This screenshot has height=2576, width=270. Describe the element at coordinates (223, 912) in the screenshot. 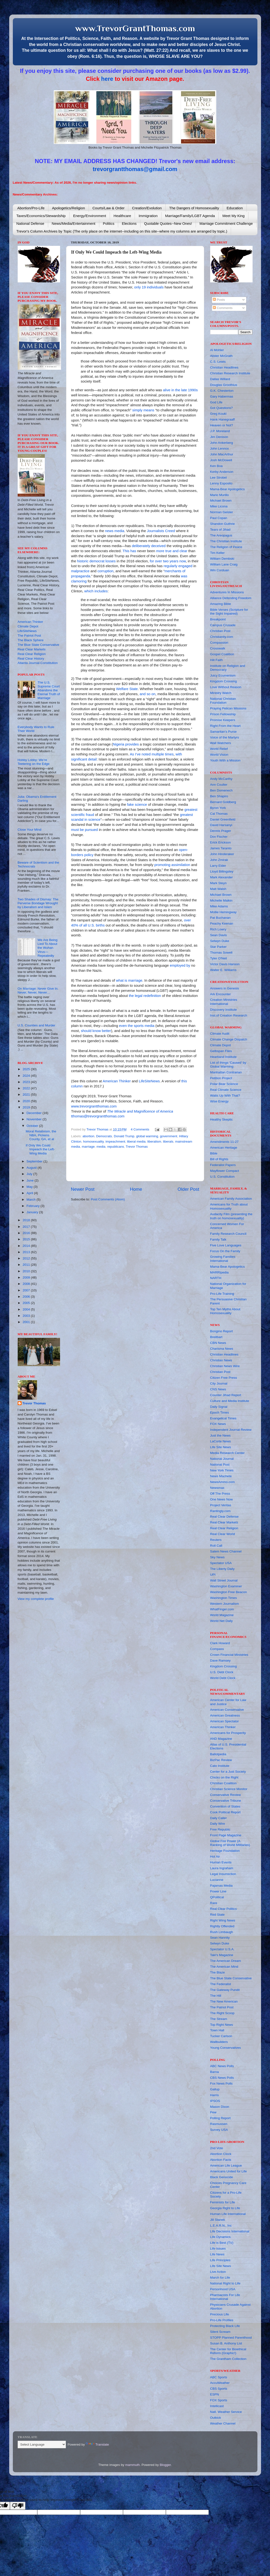

I see `Mollie Hemingway` at that location.